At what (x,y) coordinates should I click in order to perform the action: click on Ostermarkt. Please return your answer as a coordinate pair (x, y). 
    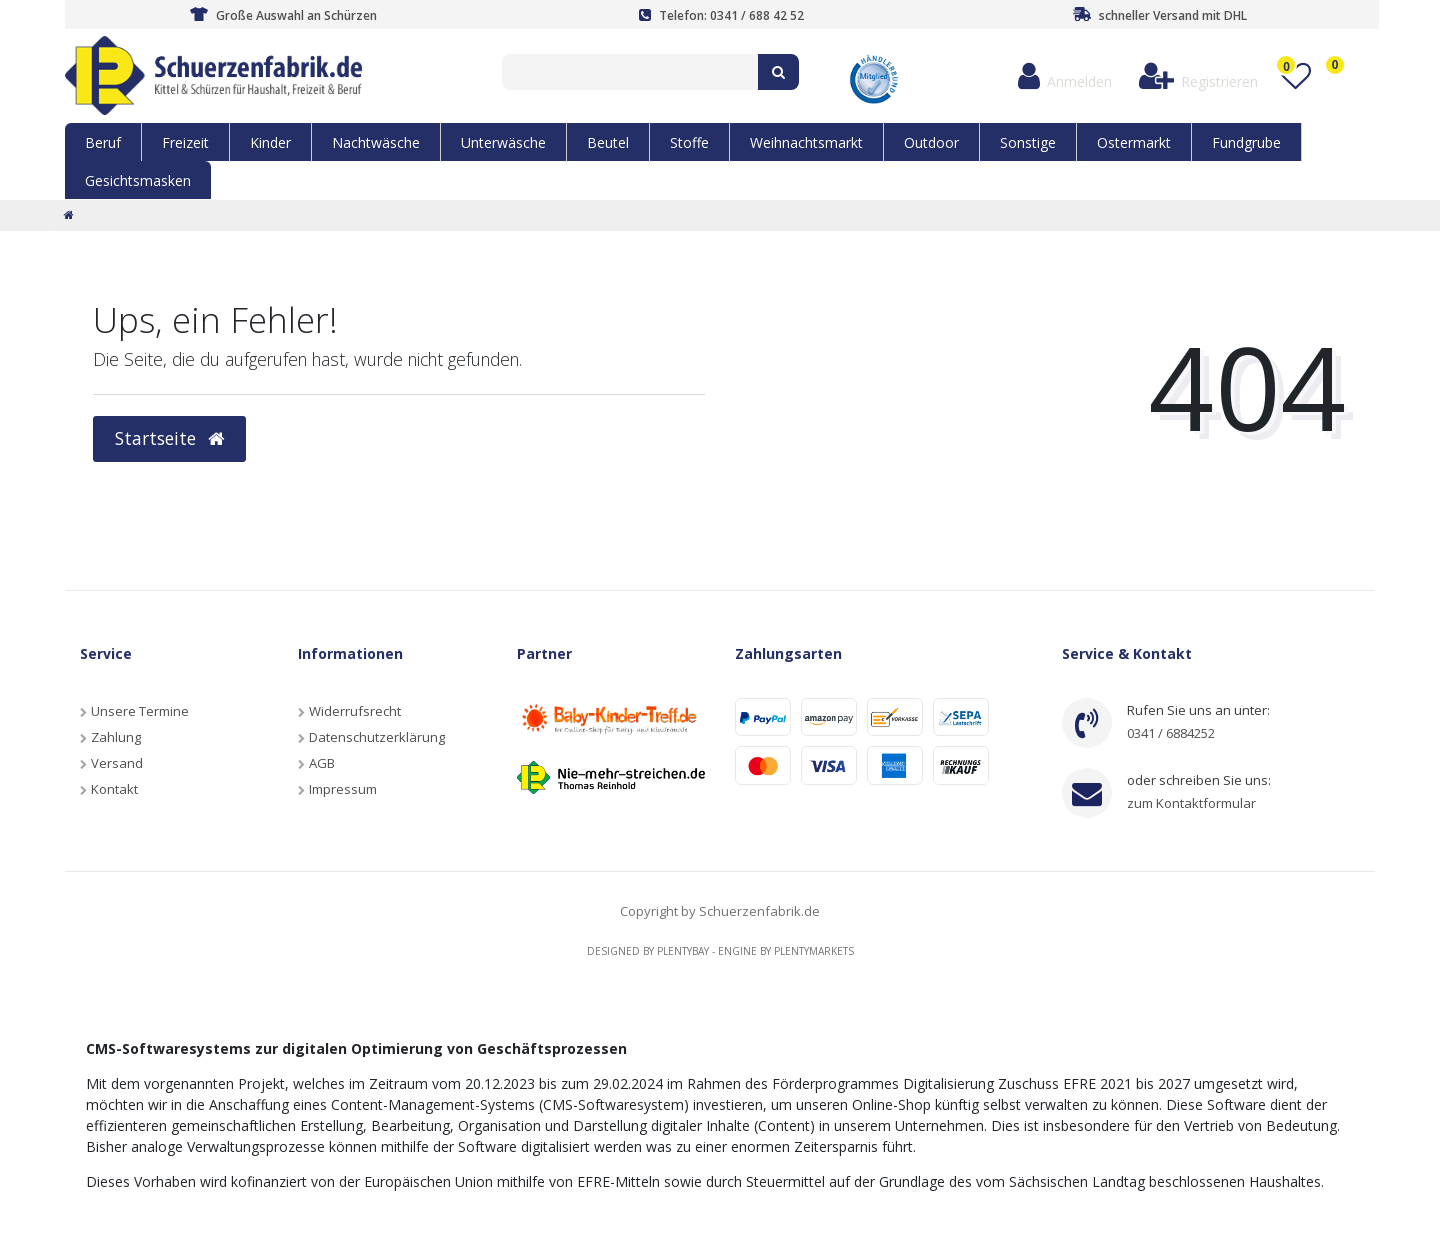
    Looking at the image, I should click on (1134, 142).